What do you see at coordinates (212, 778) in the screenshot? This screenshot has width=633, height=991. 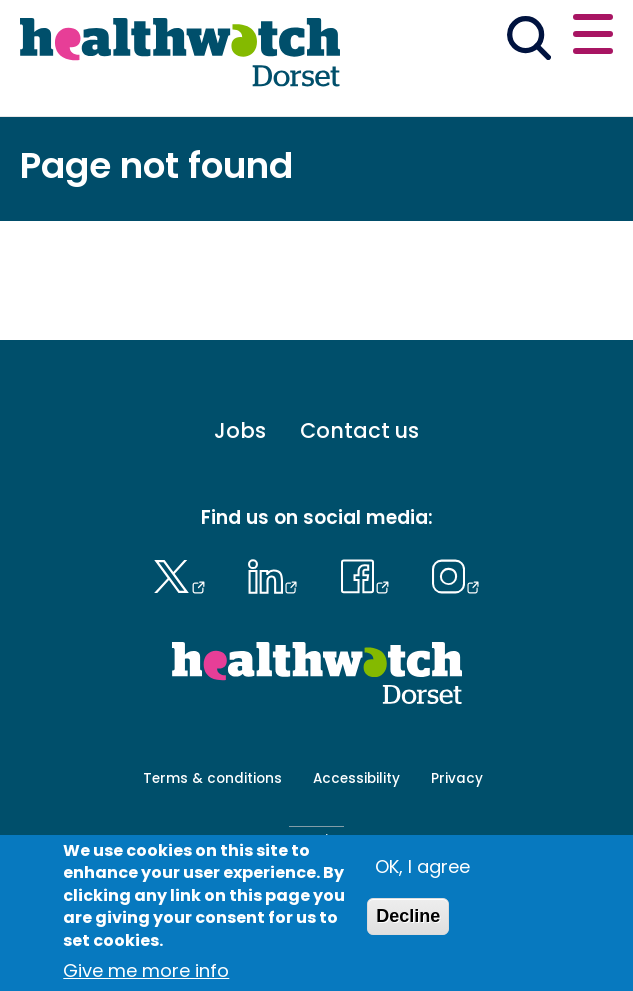 I see `Terms & conditions` at bounding box center [212, 778].